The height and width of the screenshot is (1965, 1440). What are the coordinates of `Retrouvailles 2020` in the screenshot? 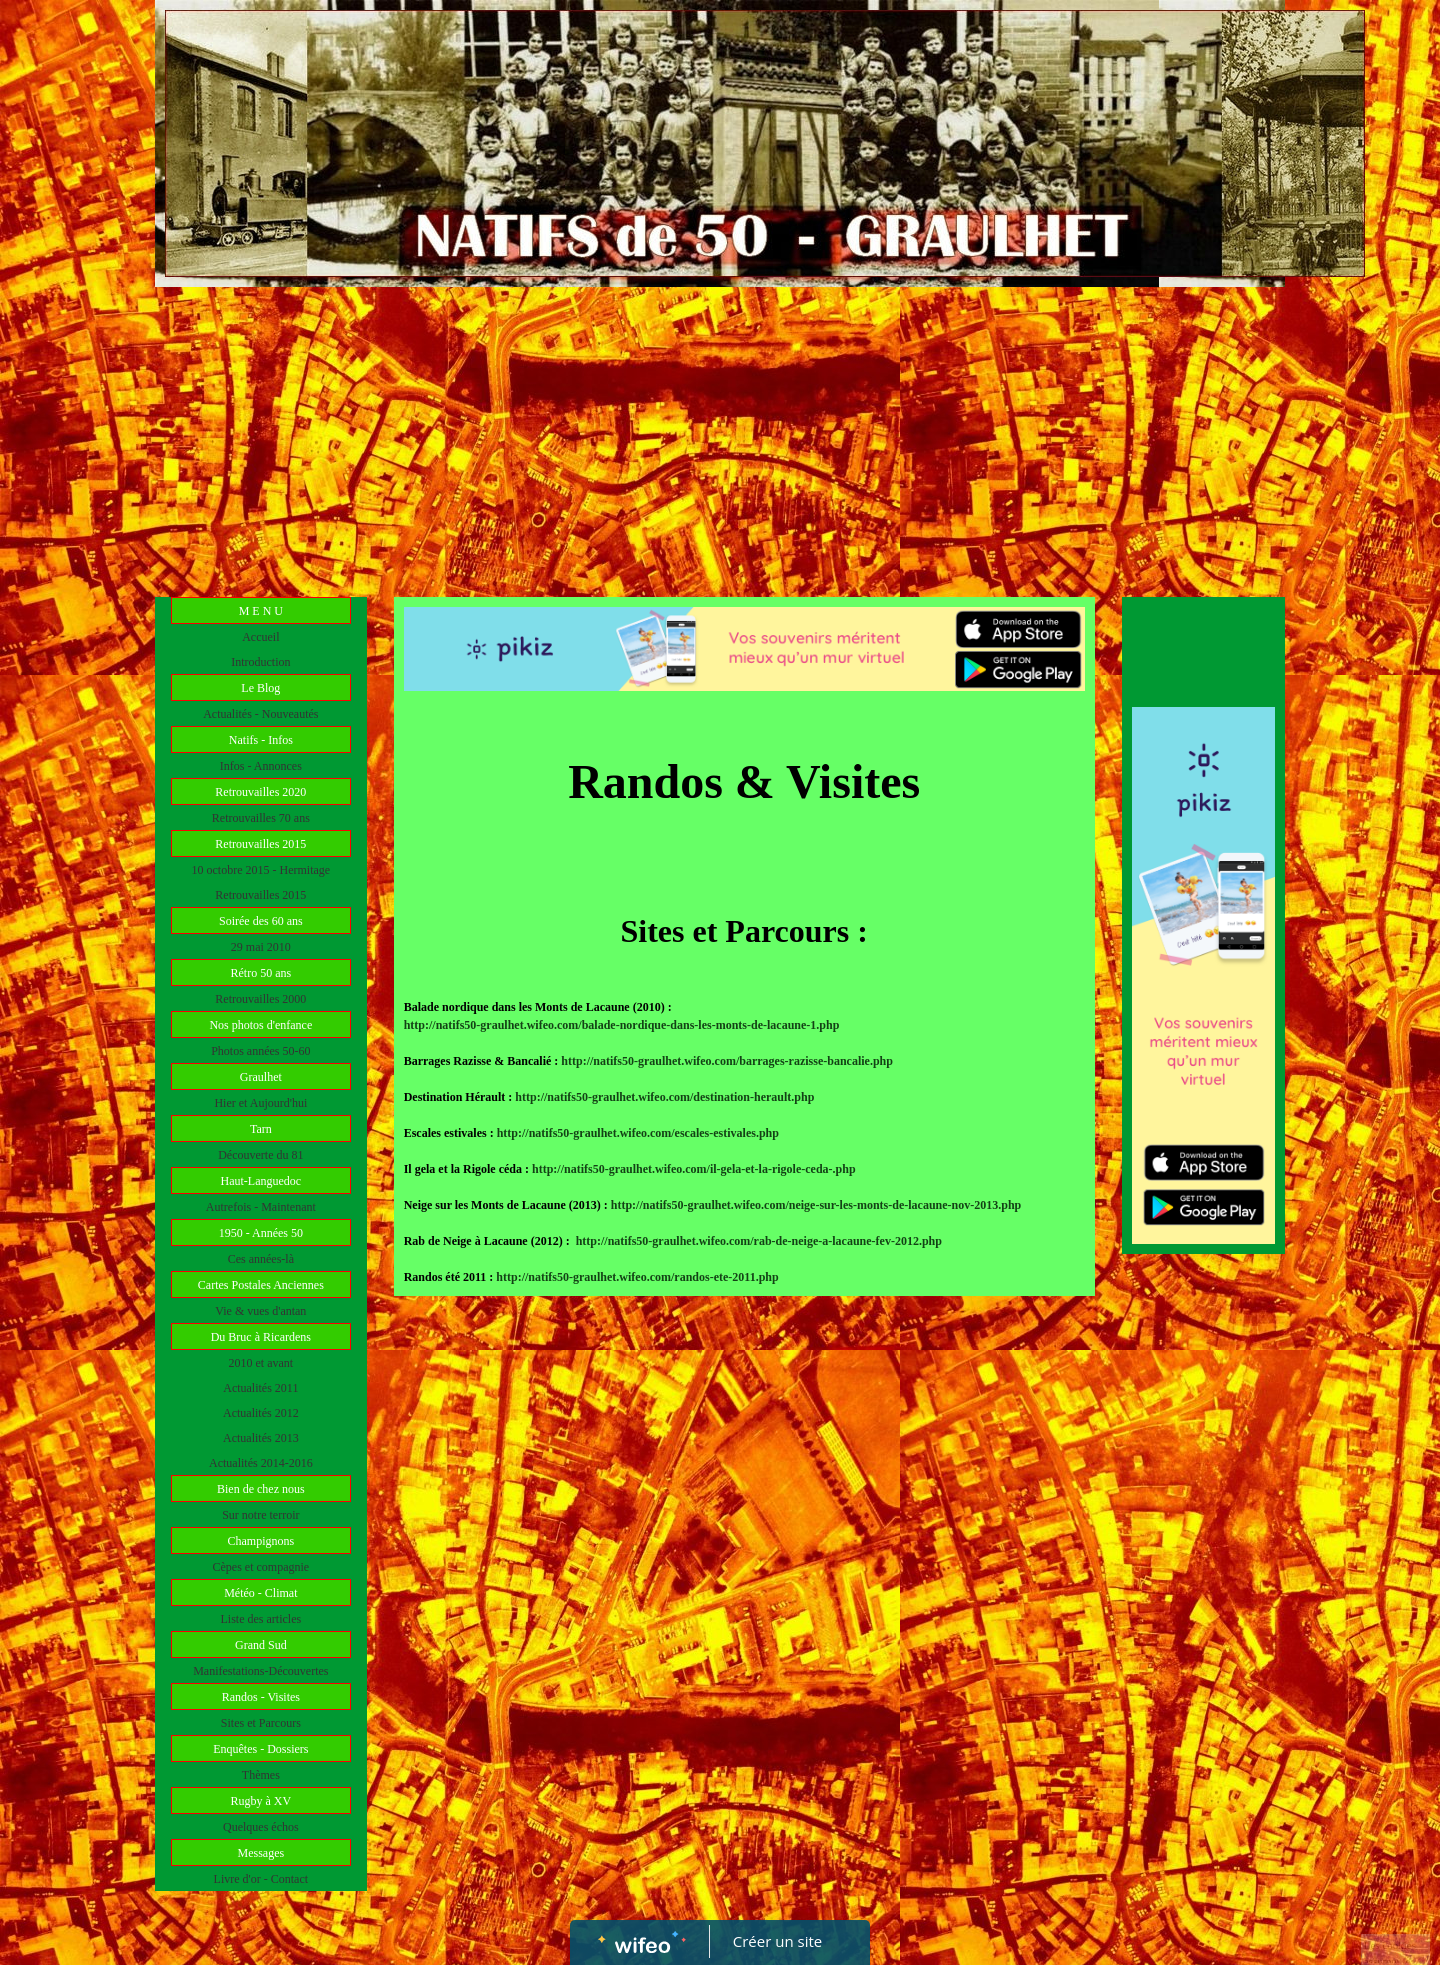 It's located at (260, 792).